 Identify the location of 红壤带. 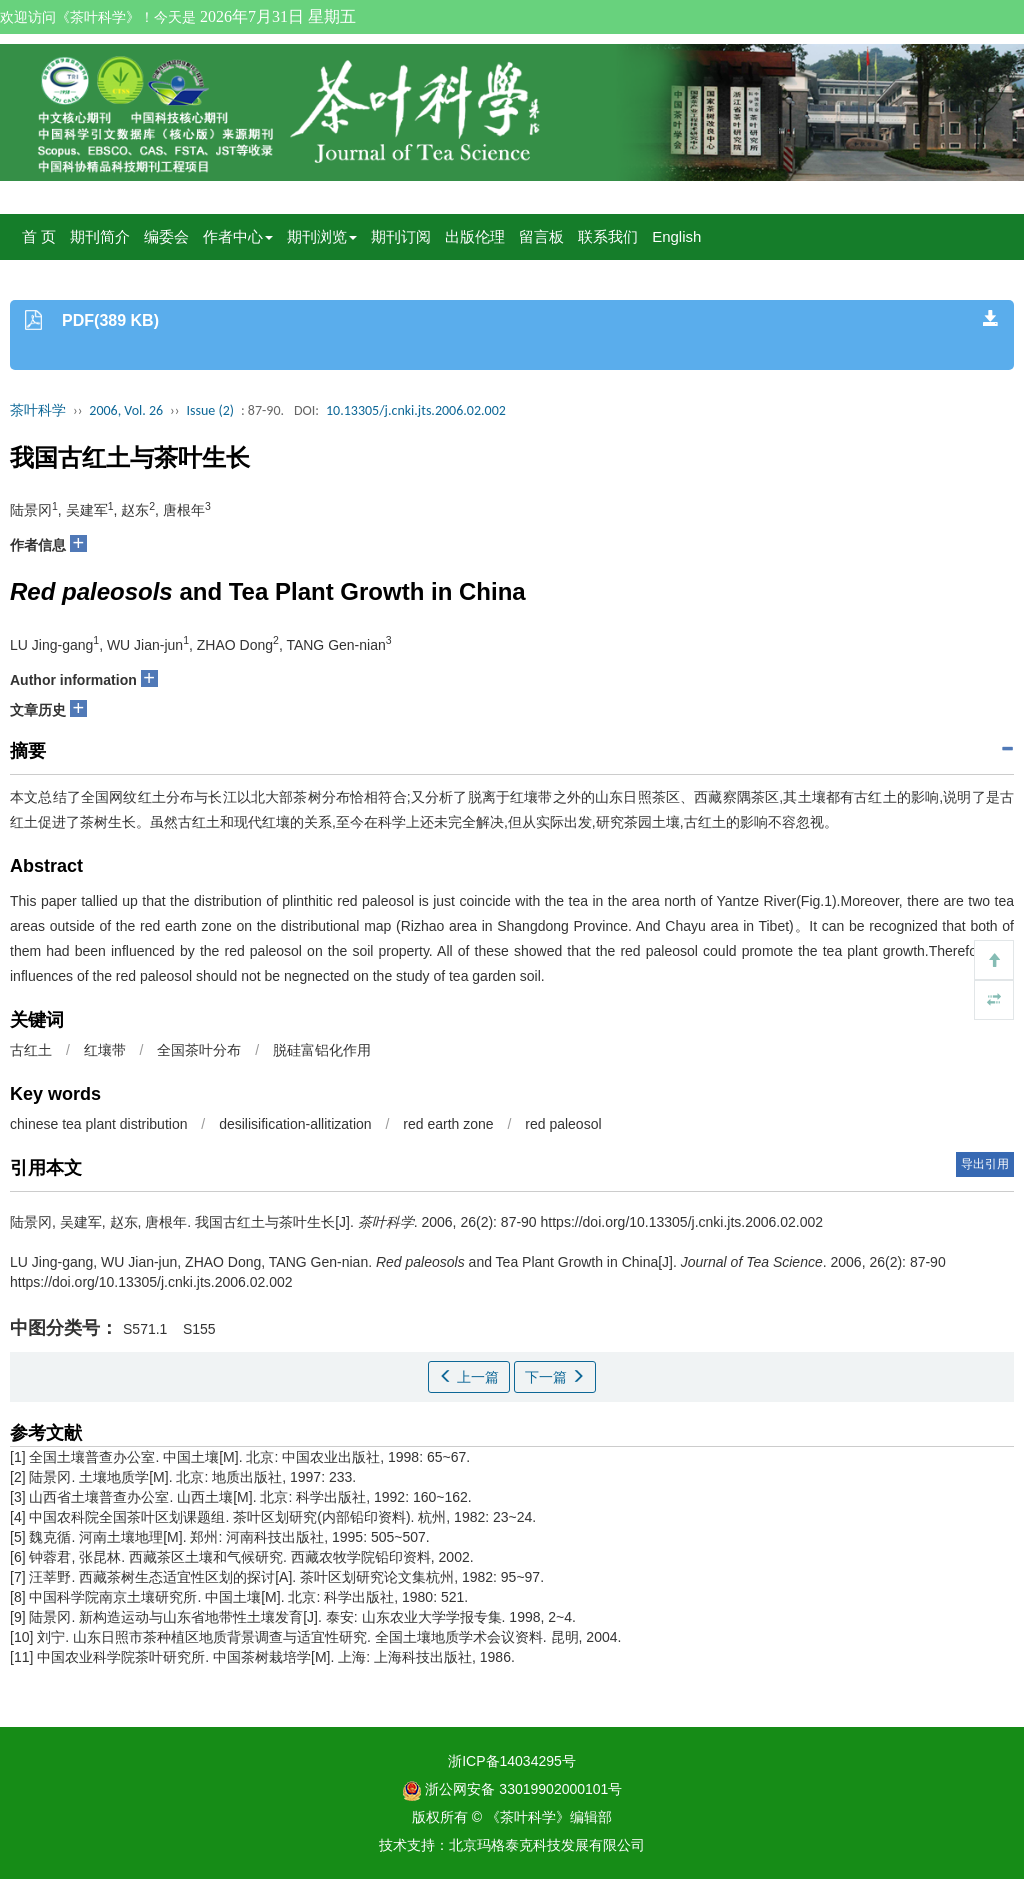
(105, 1050).